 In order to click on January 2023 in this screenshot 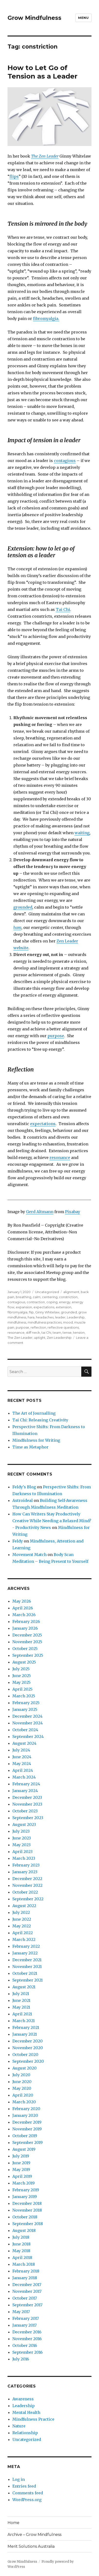, I will do `click(24, 1871)`.